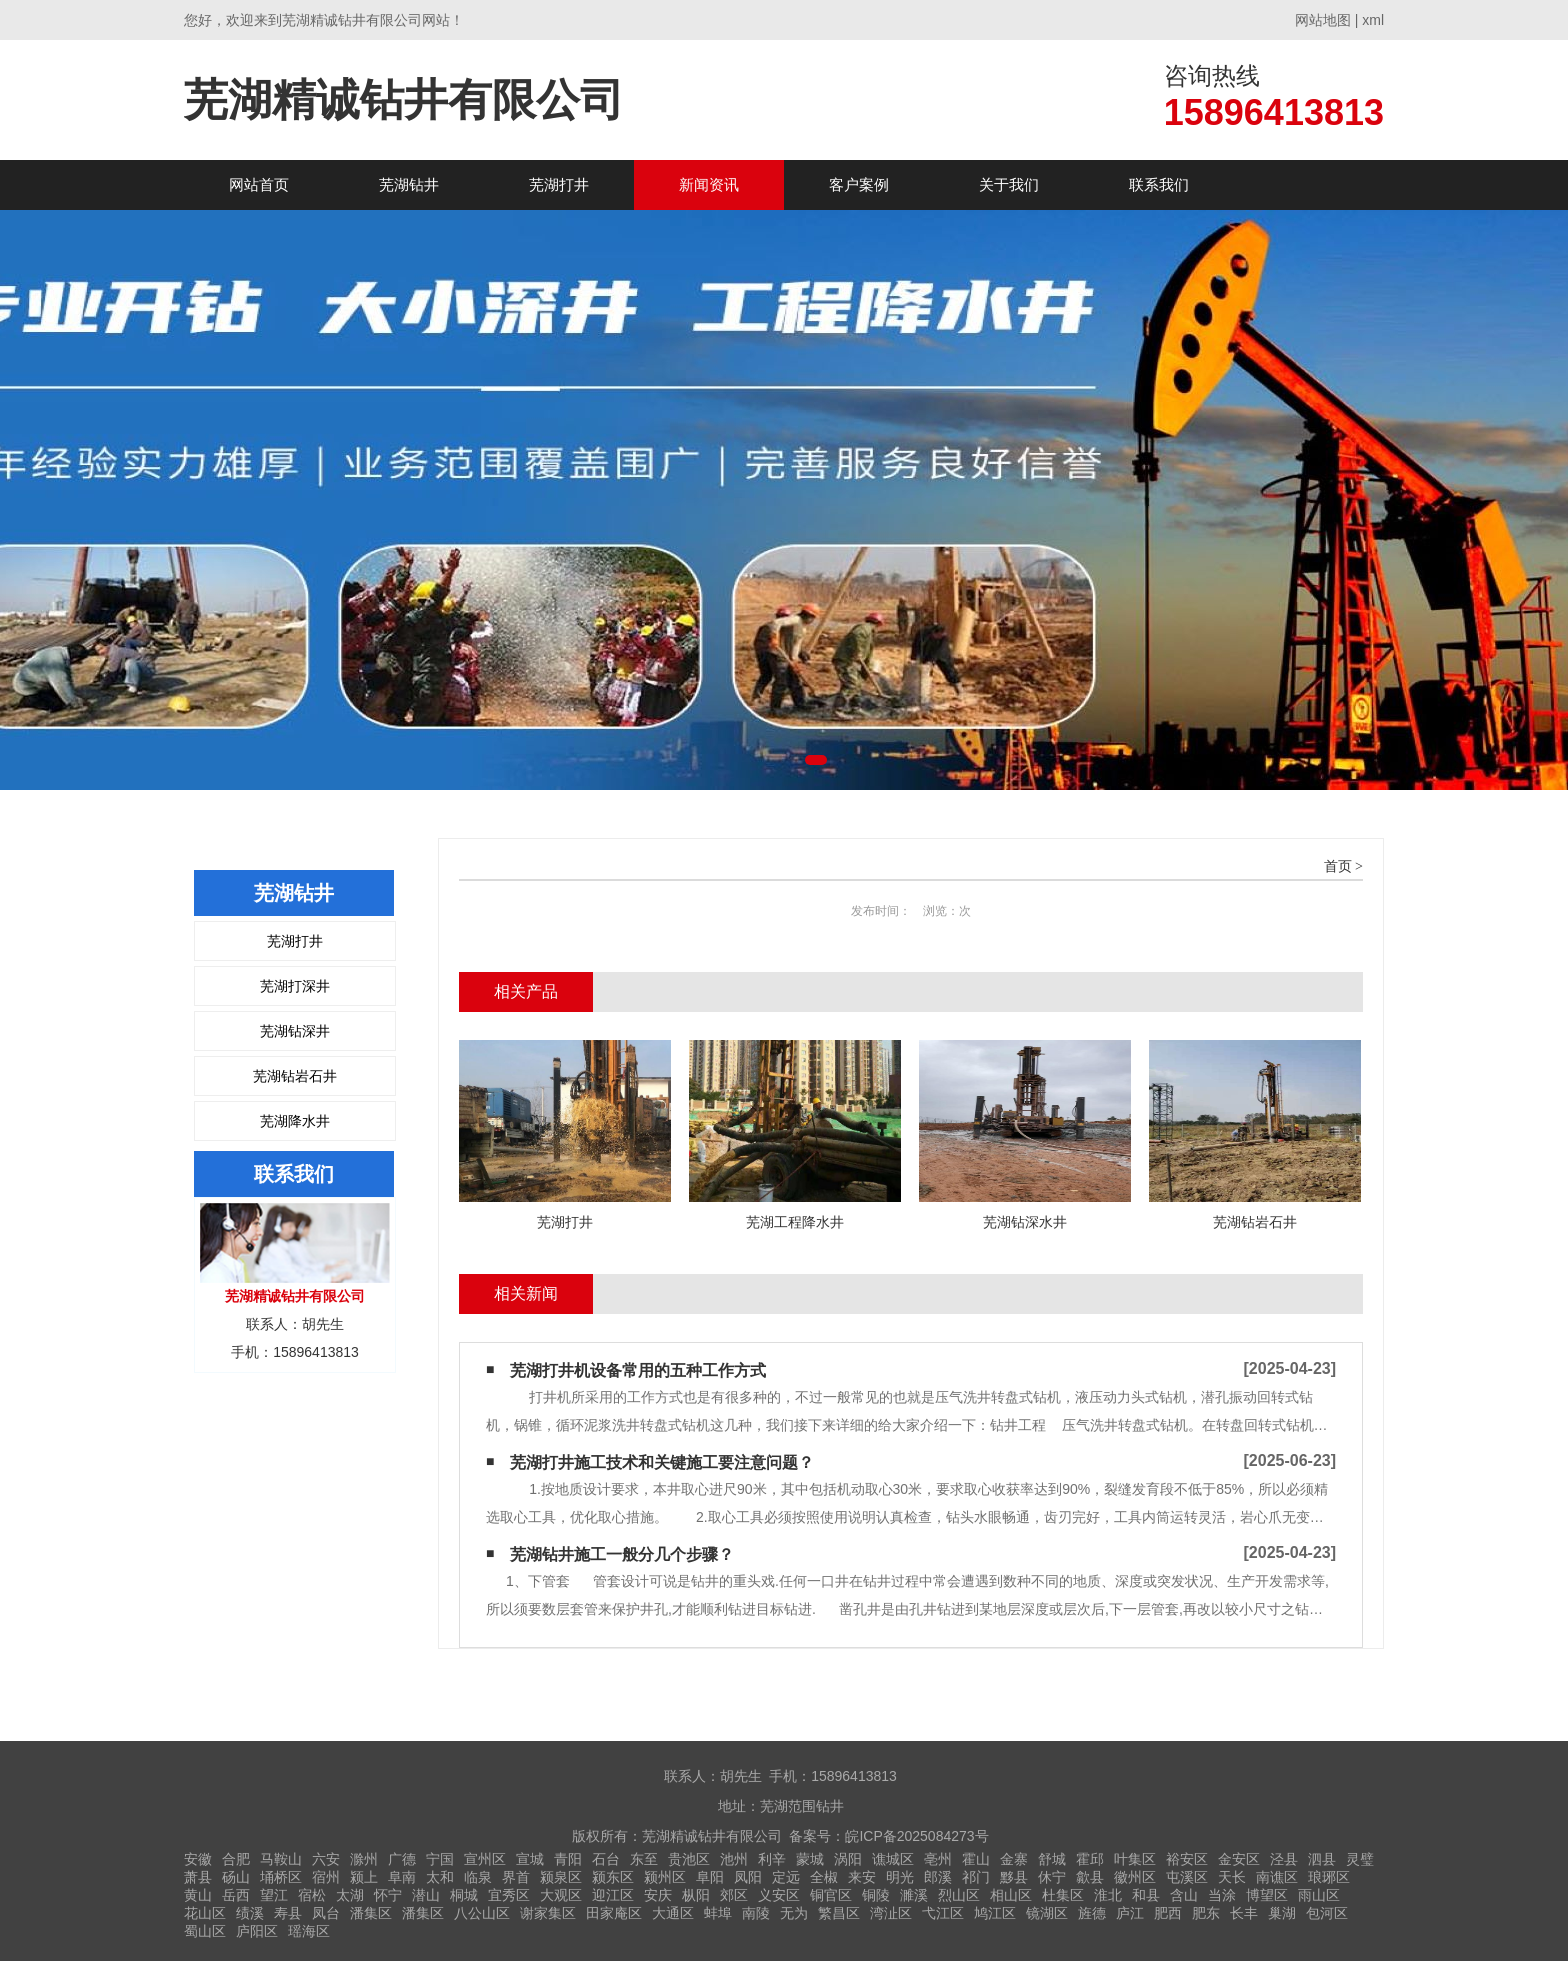 The height and width of the screenshot is (1961, 1568). Describe the element at coordinates (198, 1895) in the screenshot. I see `黄山` at that location.